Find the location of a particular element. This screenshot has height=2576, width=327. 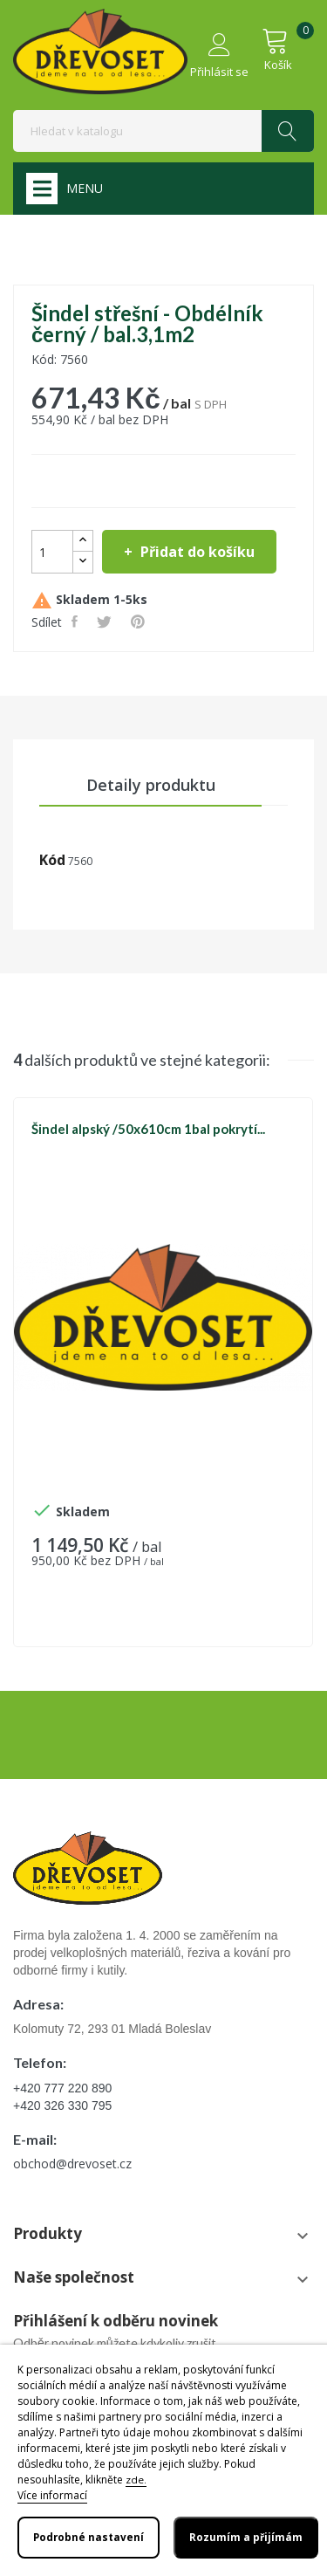

[Počet] is located at coordinates (52, 552).